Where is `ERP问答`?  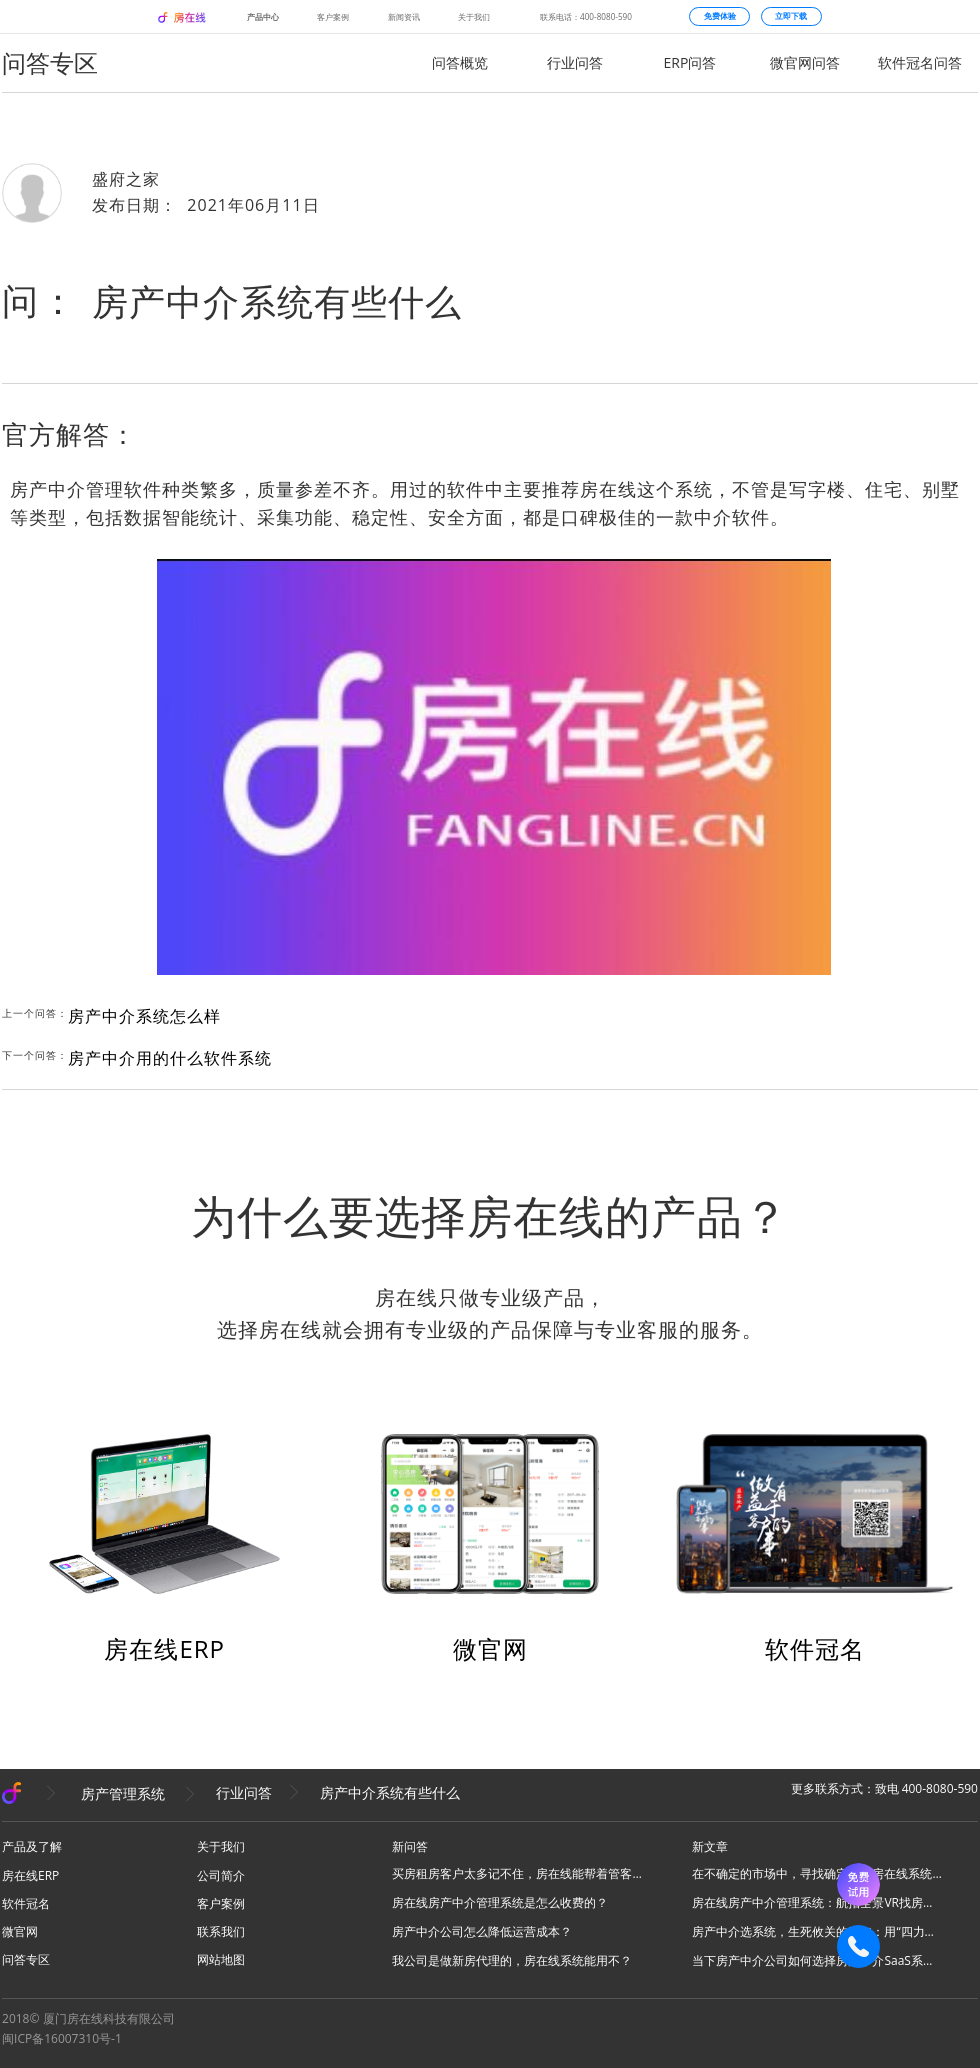
ERP问答 is located at coordinates (690, 62).